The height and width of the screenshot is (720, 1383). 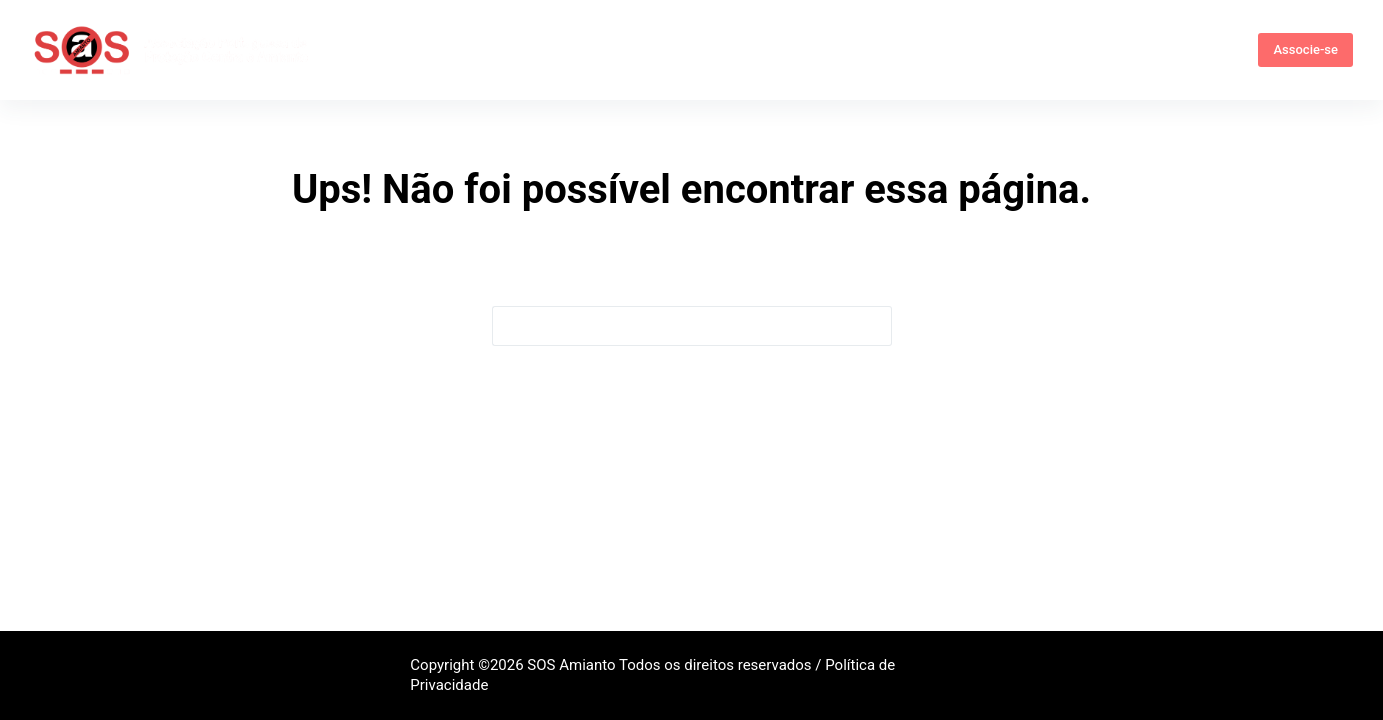 I want to click on [Botão de pesquisa], so click(x=872, y=326).